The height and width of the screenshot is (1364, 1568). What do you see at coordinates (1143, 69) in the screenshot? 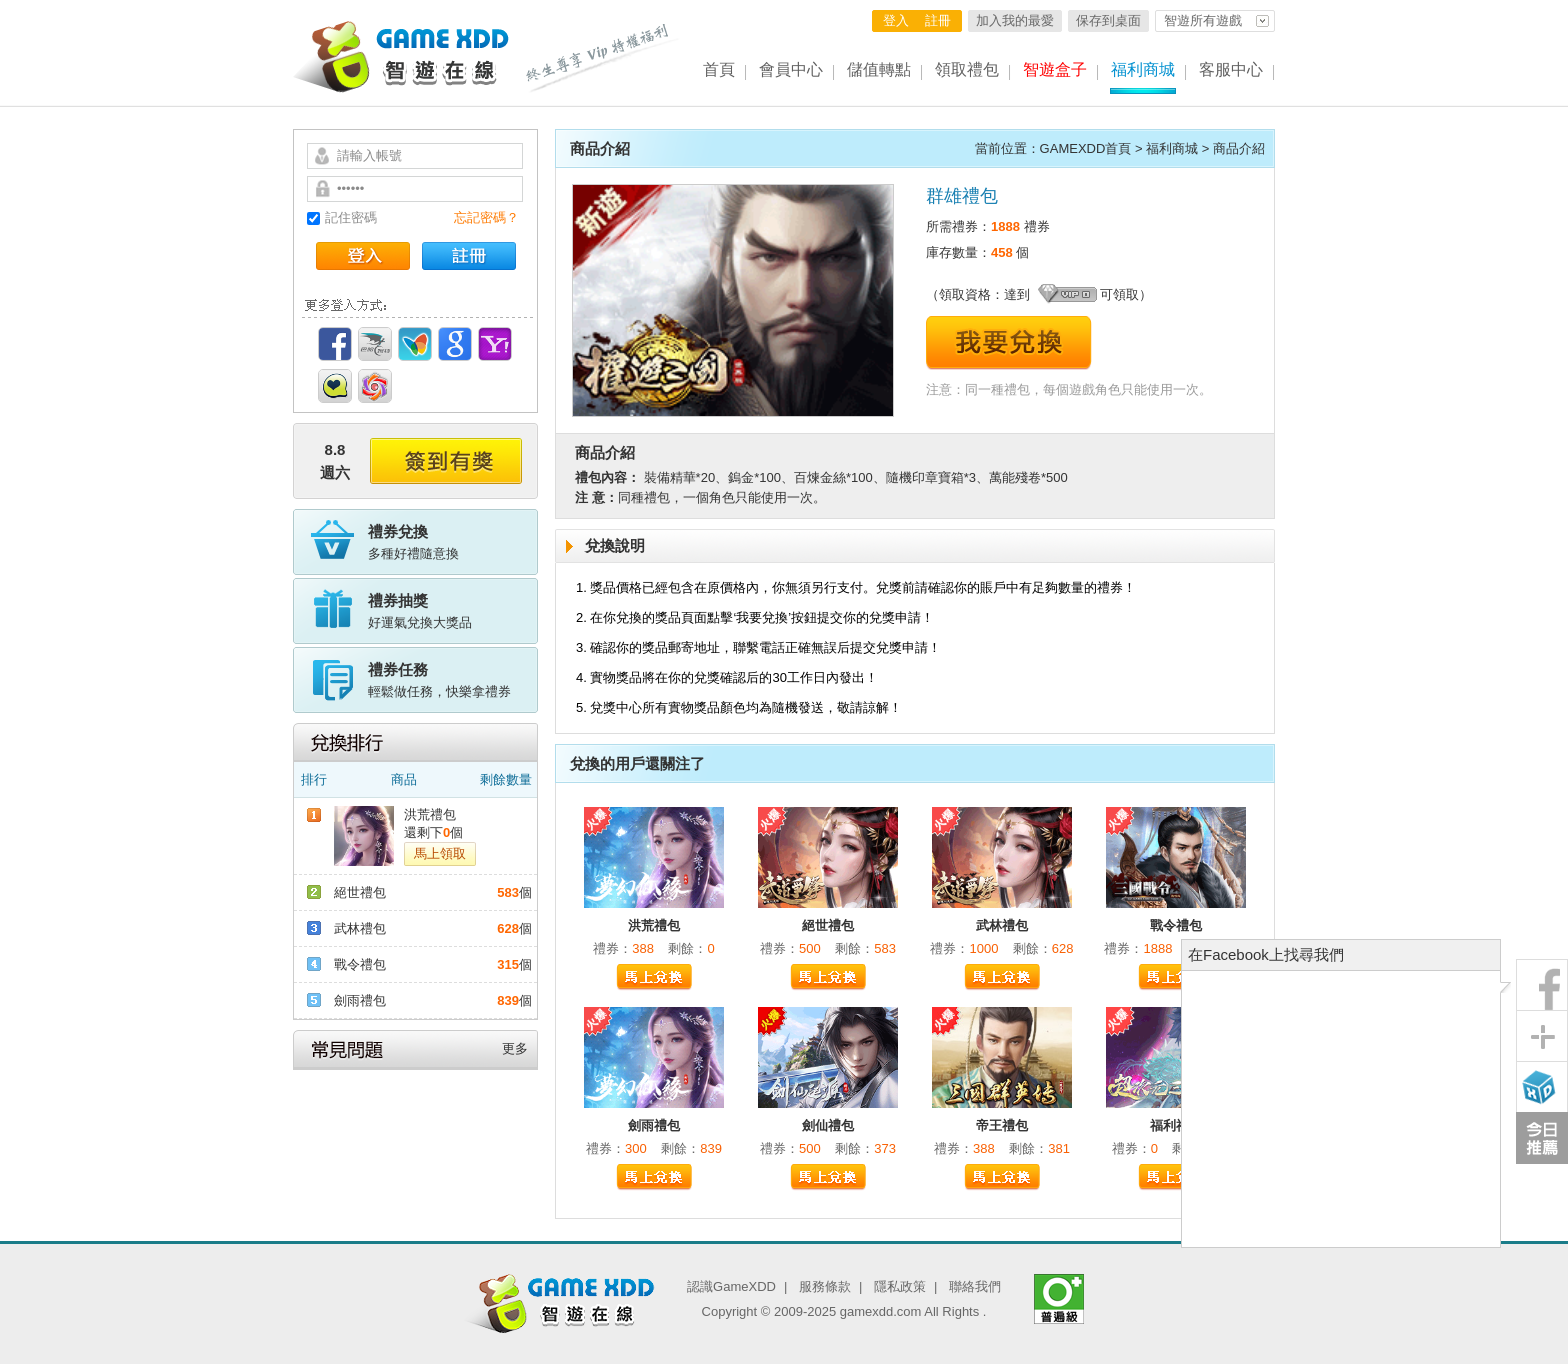
I see `福利商城` at bounding box center [1143, 69].